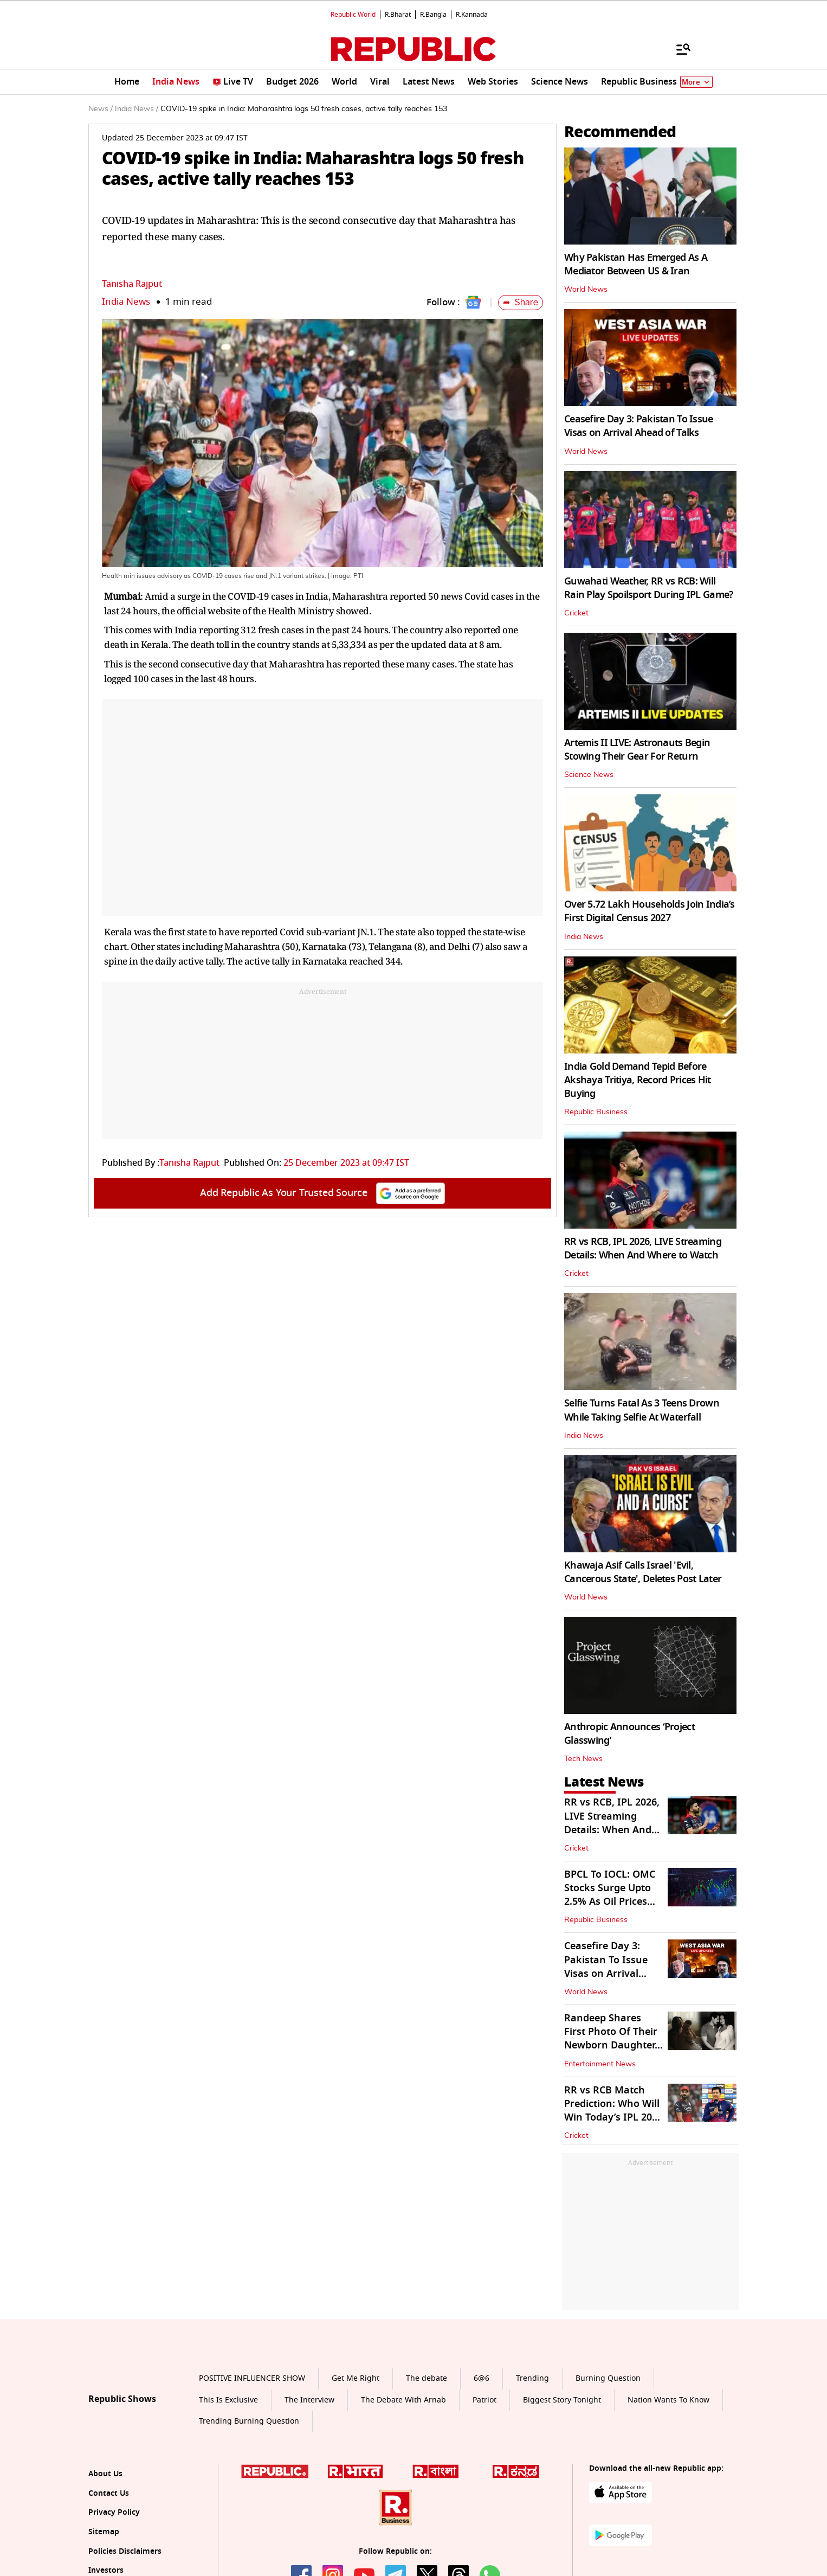 Image resolution: width=827 pixels, height=2576 pixels. What do you see at coordinates (562, 2400) in the screenshot?
I see `Biggest Story Tonight` at bounding box center [562, 2400].